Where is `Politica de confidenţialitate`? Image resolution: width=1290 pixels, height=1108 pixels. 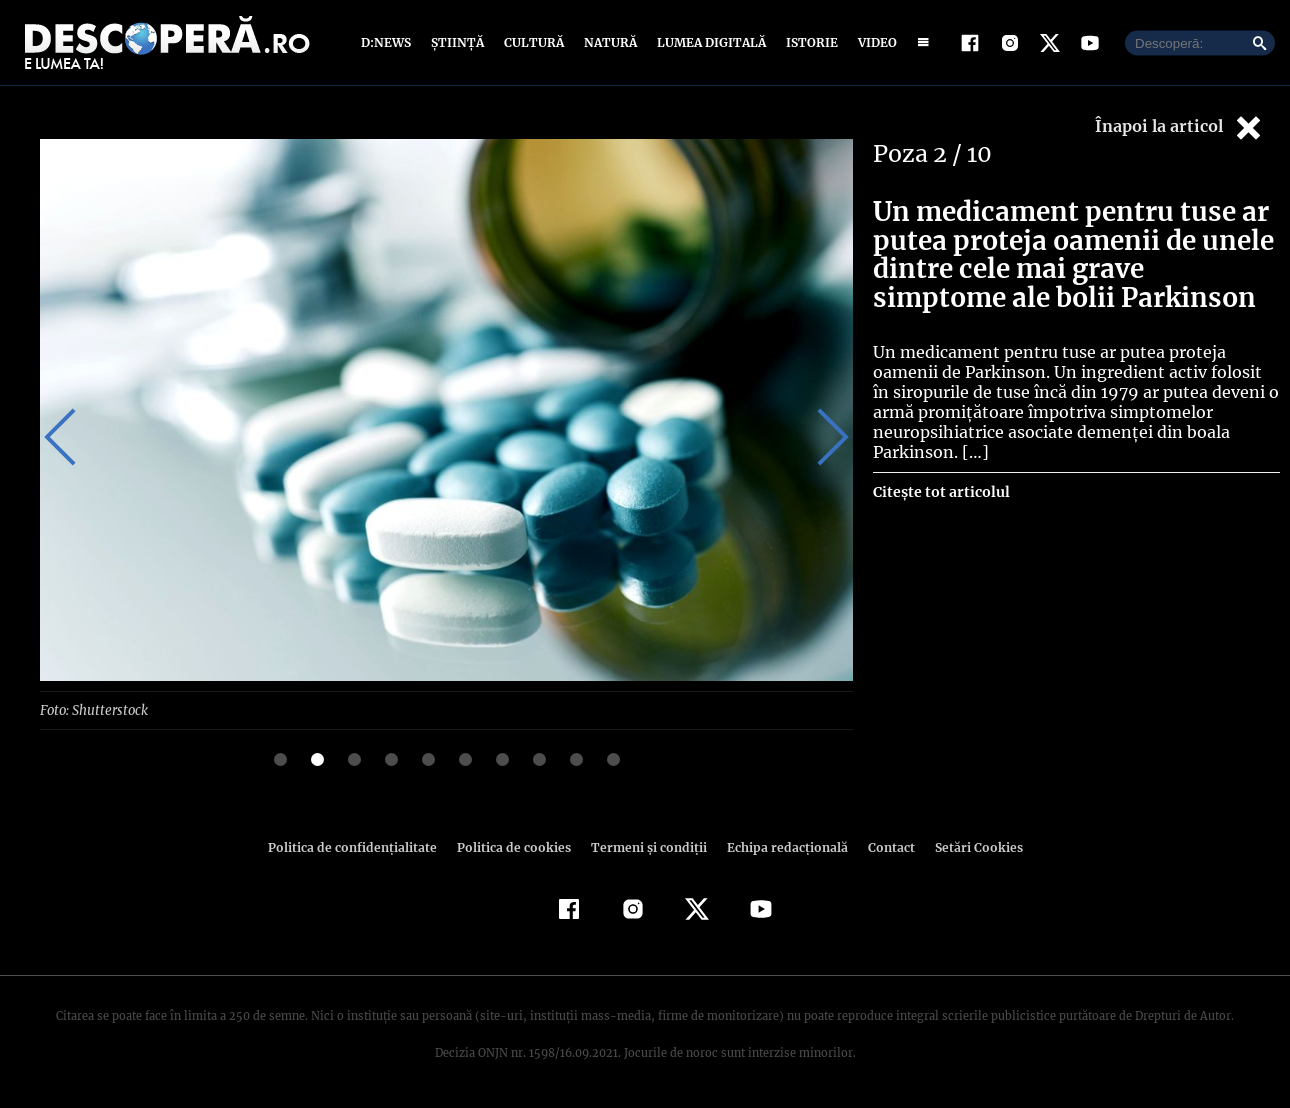 Politica de confidenţialitate is located at coordinates (361, 846).